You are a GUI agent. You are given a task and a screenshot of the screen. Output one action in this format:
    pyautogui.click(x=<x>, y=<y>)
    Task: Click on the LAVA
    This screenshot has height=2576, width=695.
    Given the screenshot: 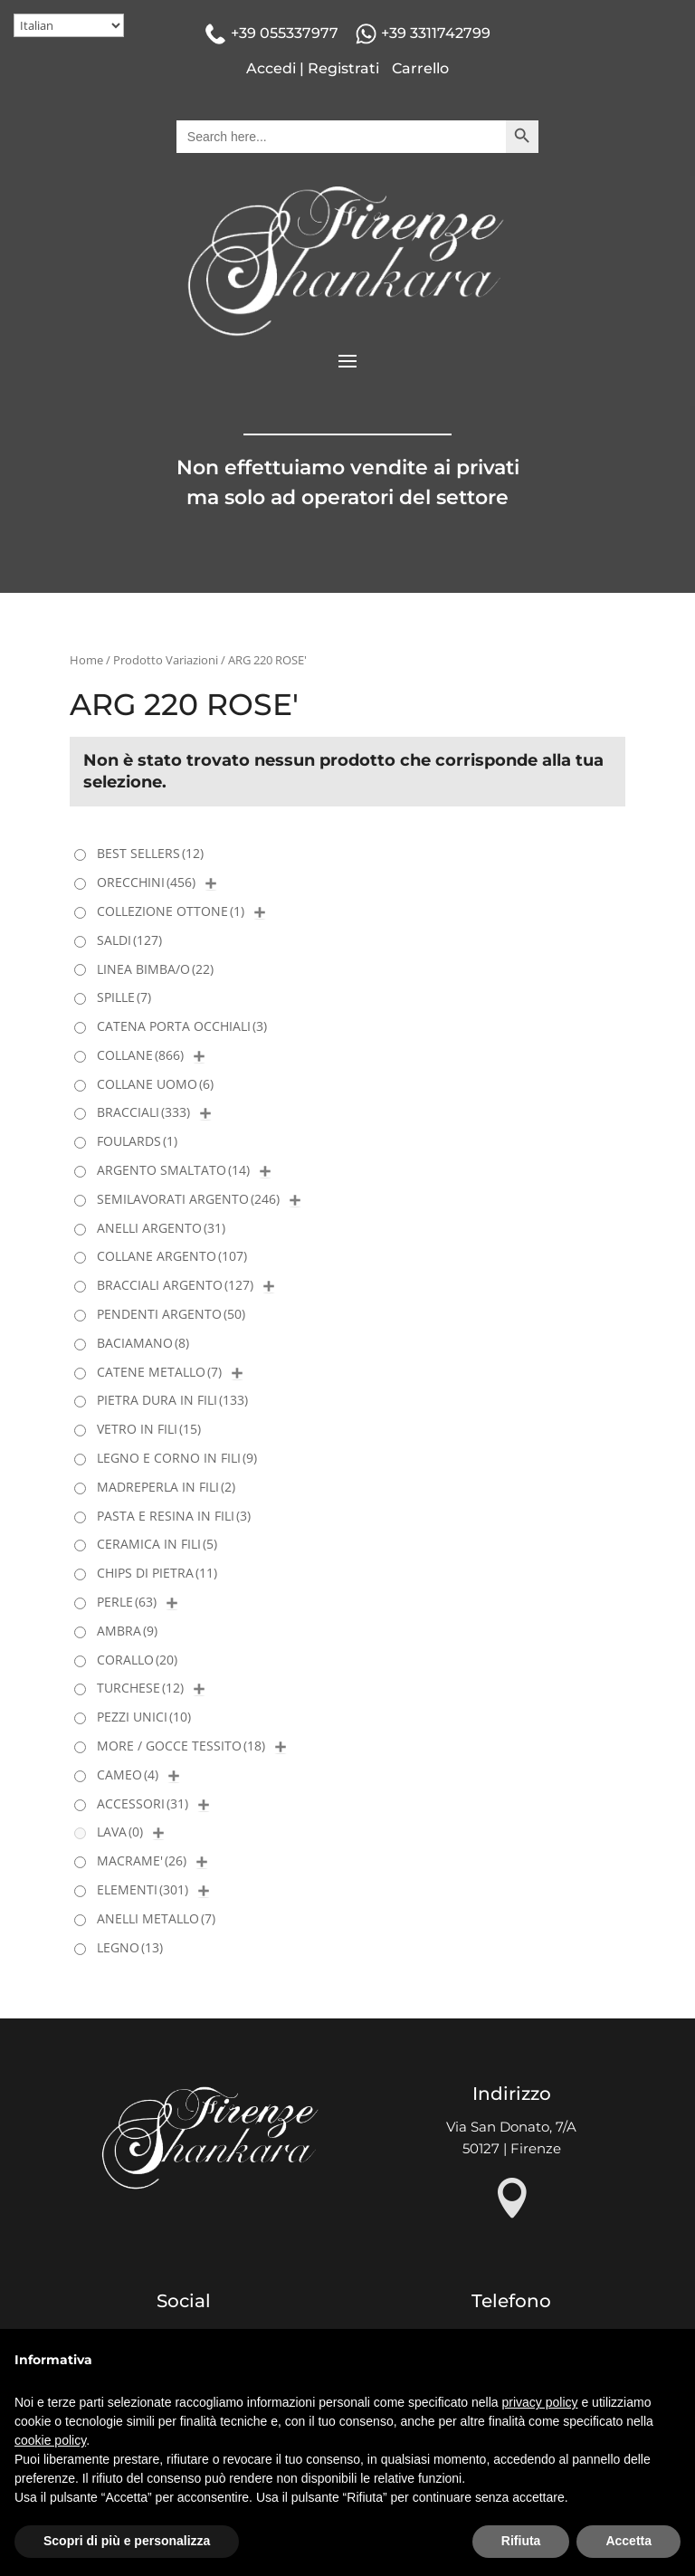 What is the action you would take?
    pyautogui.click(x=120, y=1831)
    